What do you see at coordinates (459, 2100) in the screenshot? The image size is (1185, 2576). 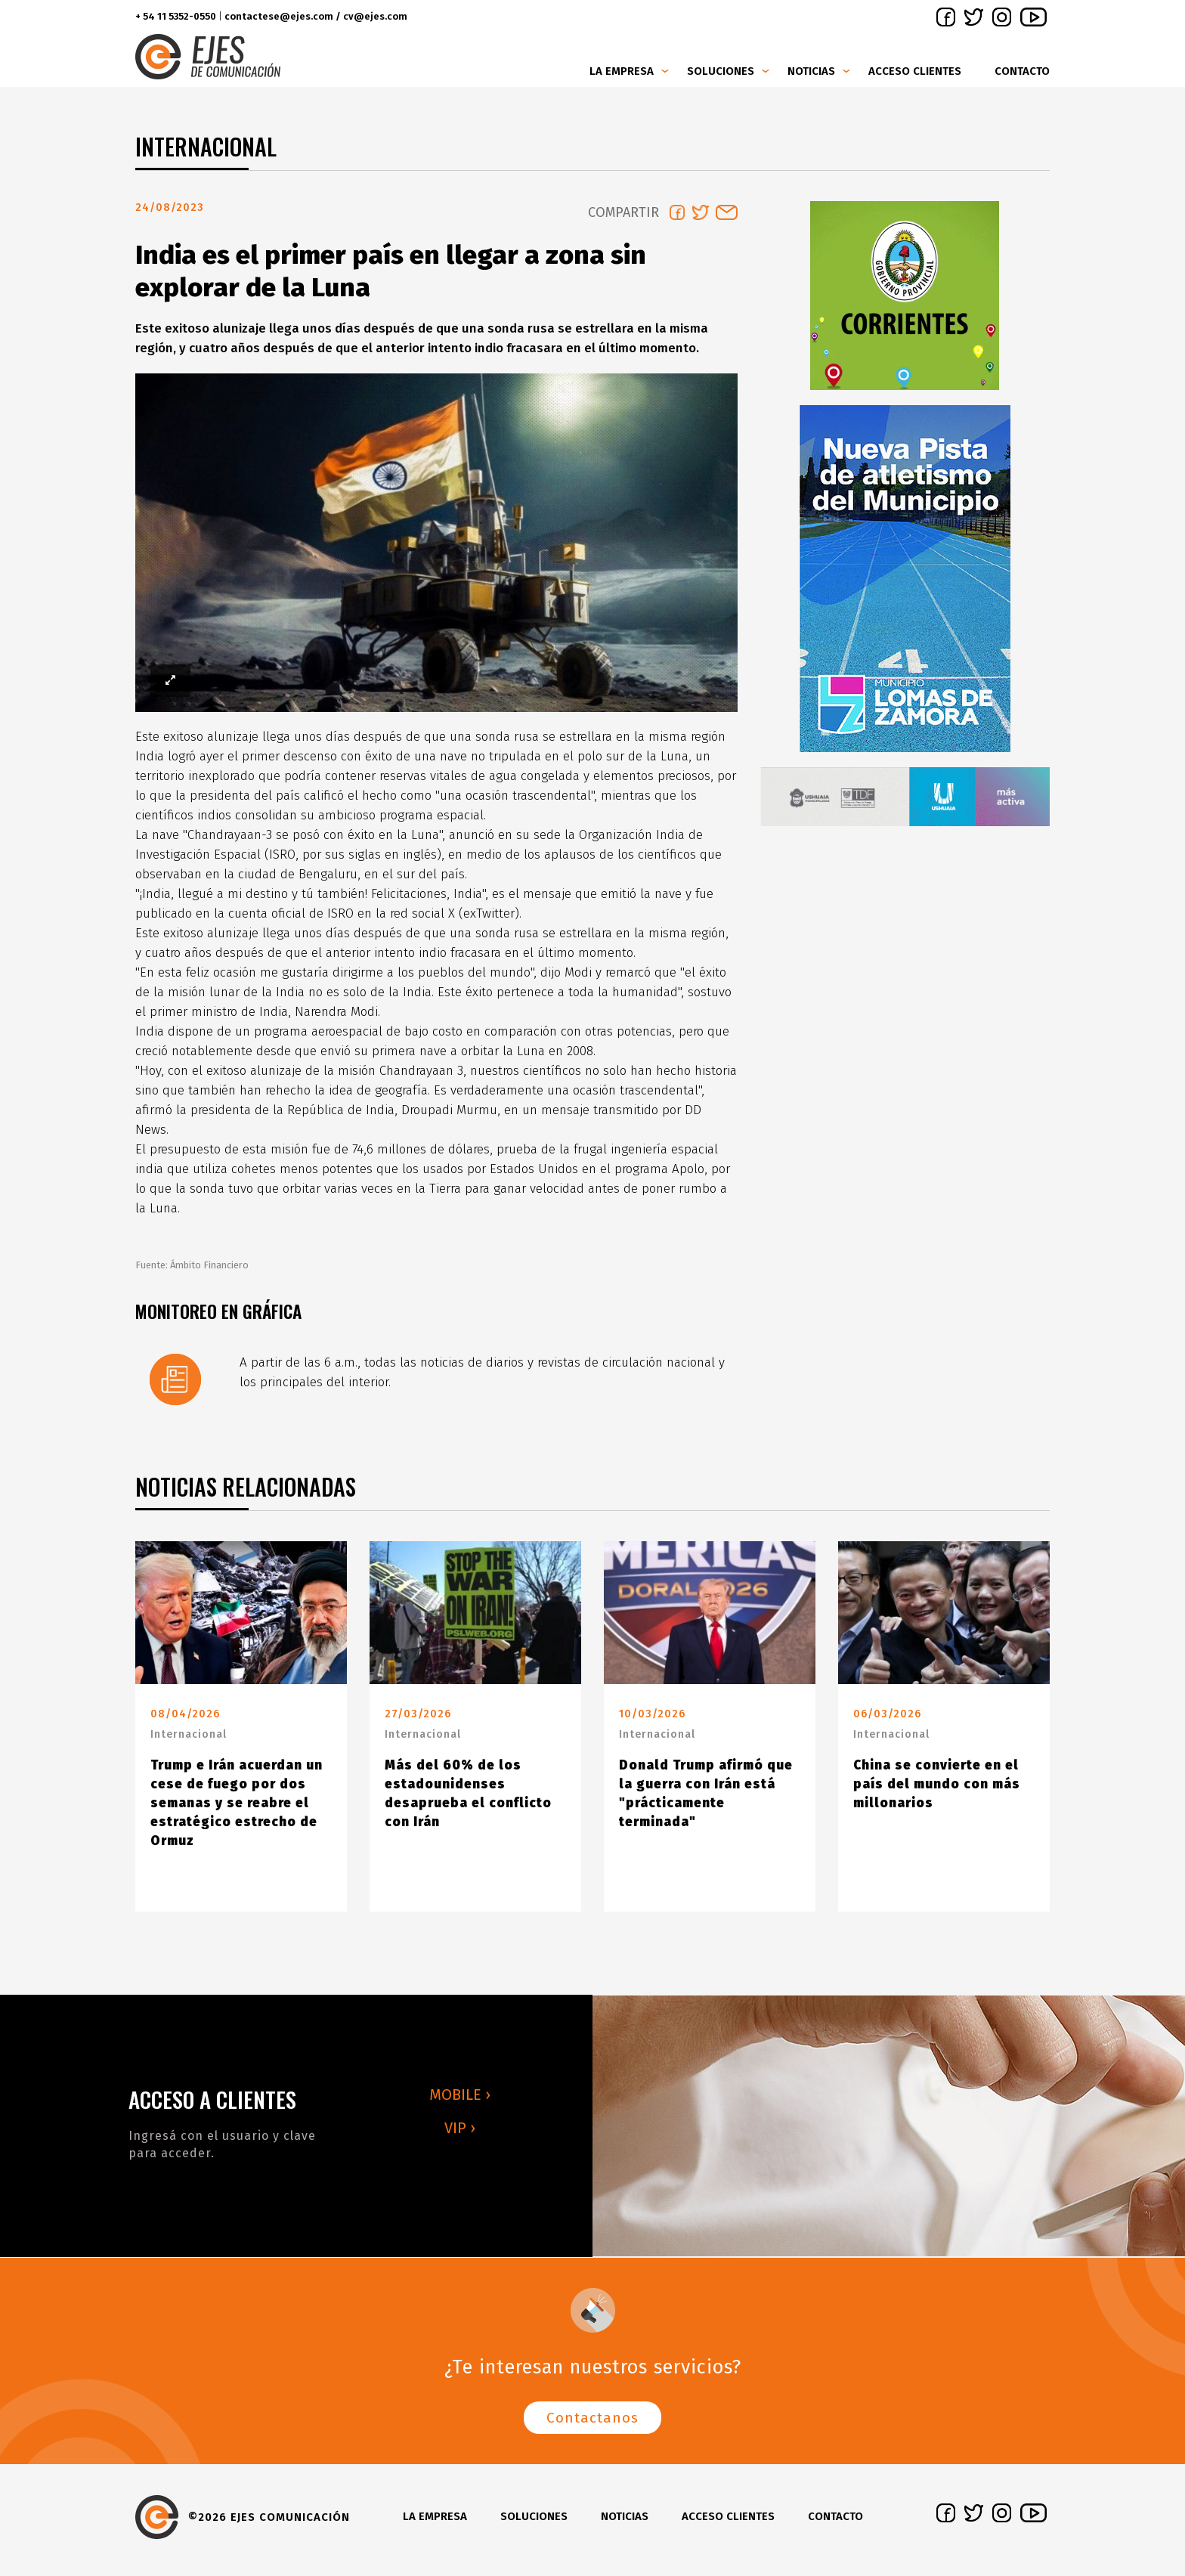 I see `MOBILE ›` at bounding box center [459, 2100].